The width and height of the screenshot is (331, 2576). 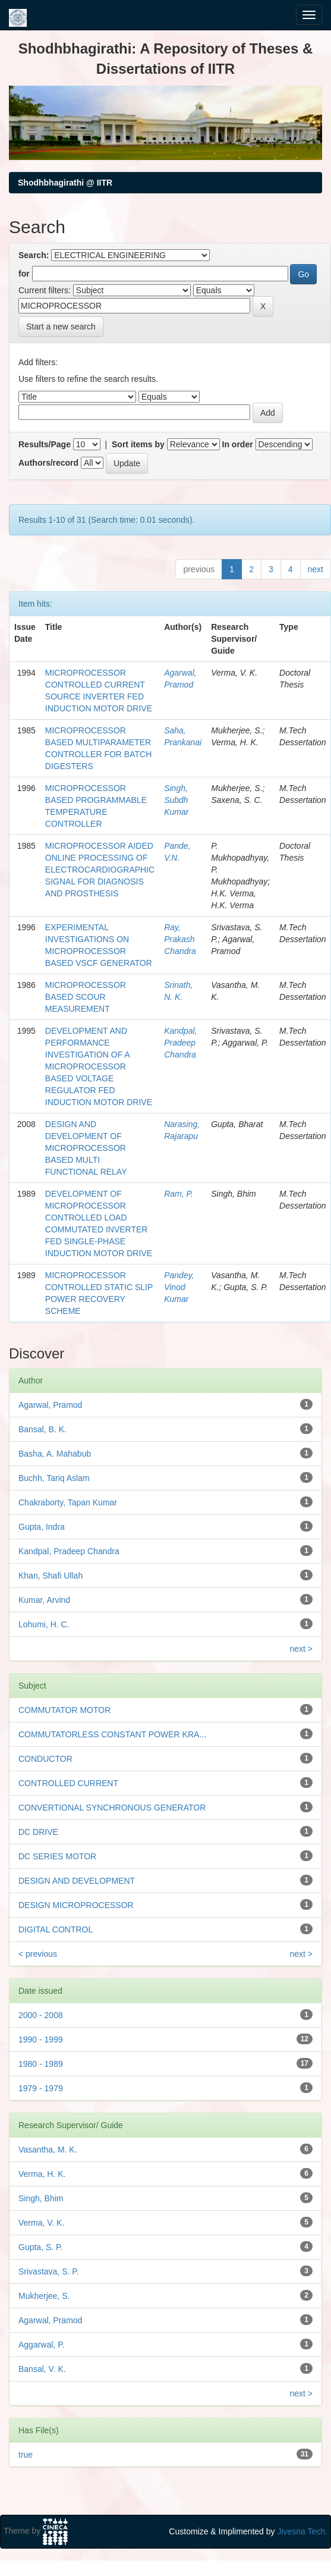 I want to click on Bansal, B. K., so click(x=42, y=1429).